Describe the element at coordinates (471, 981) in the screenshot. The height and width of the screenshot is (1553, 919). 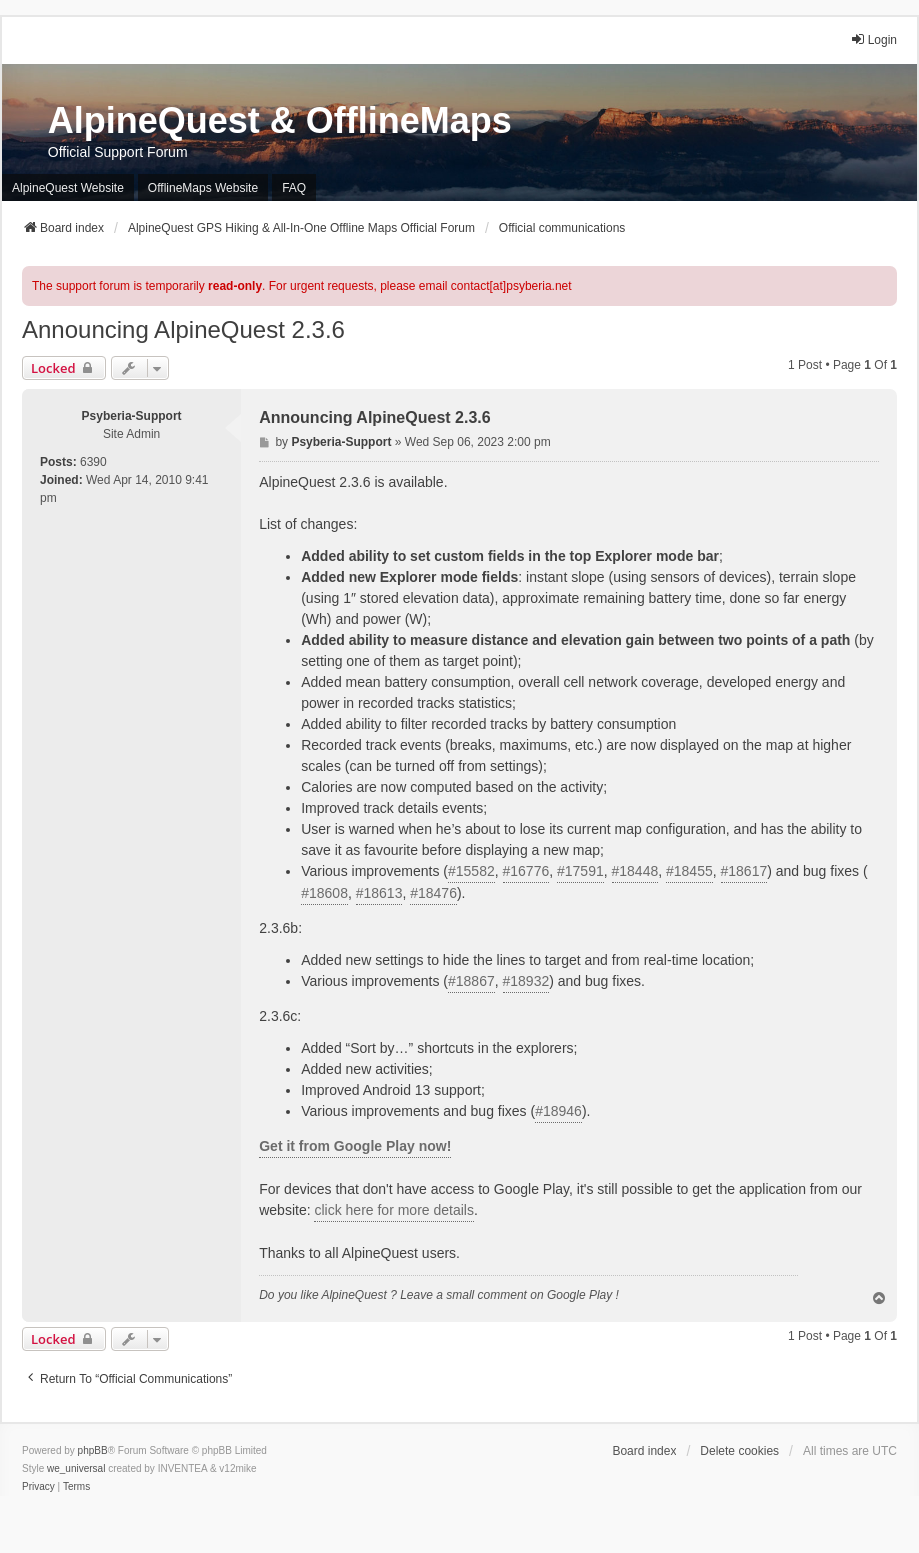
I see `#18867` at that location.